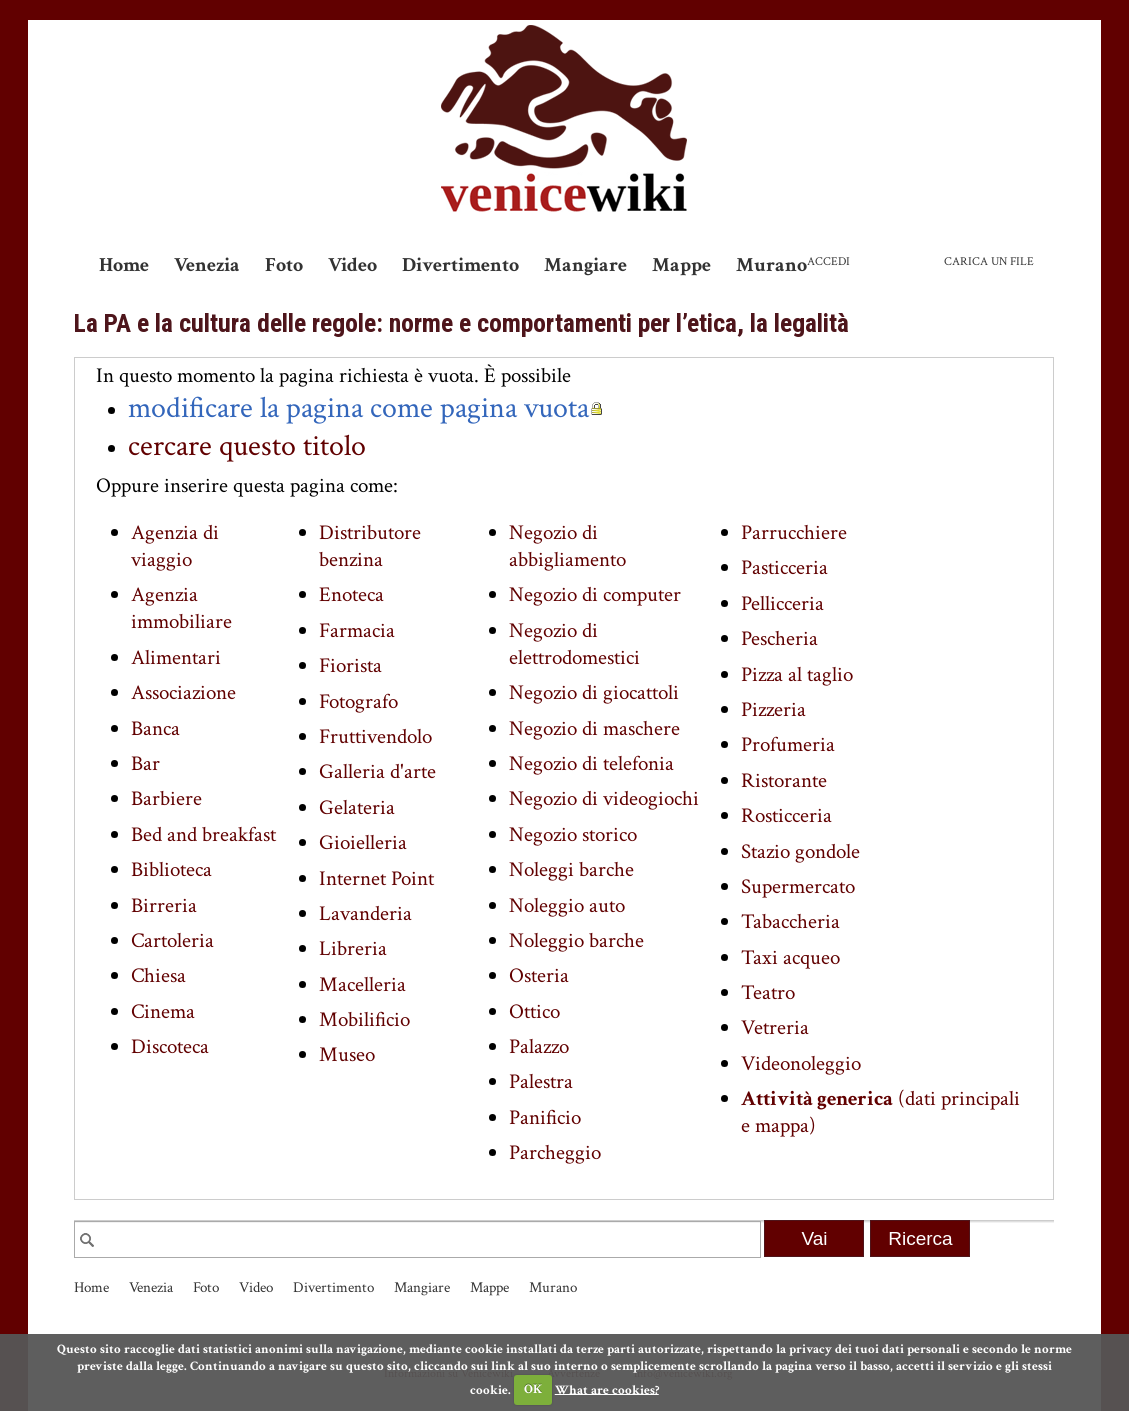  What do you see at coordinates (790, 921) in the screenshot?
I see `Tabaccheria` at bounding box center [790, 921].